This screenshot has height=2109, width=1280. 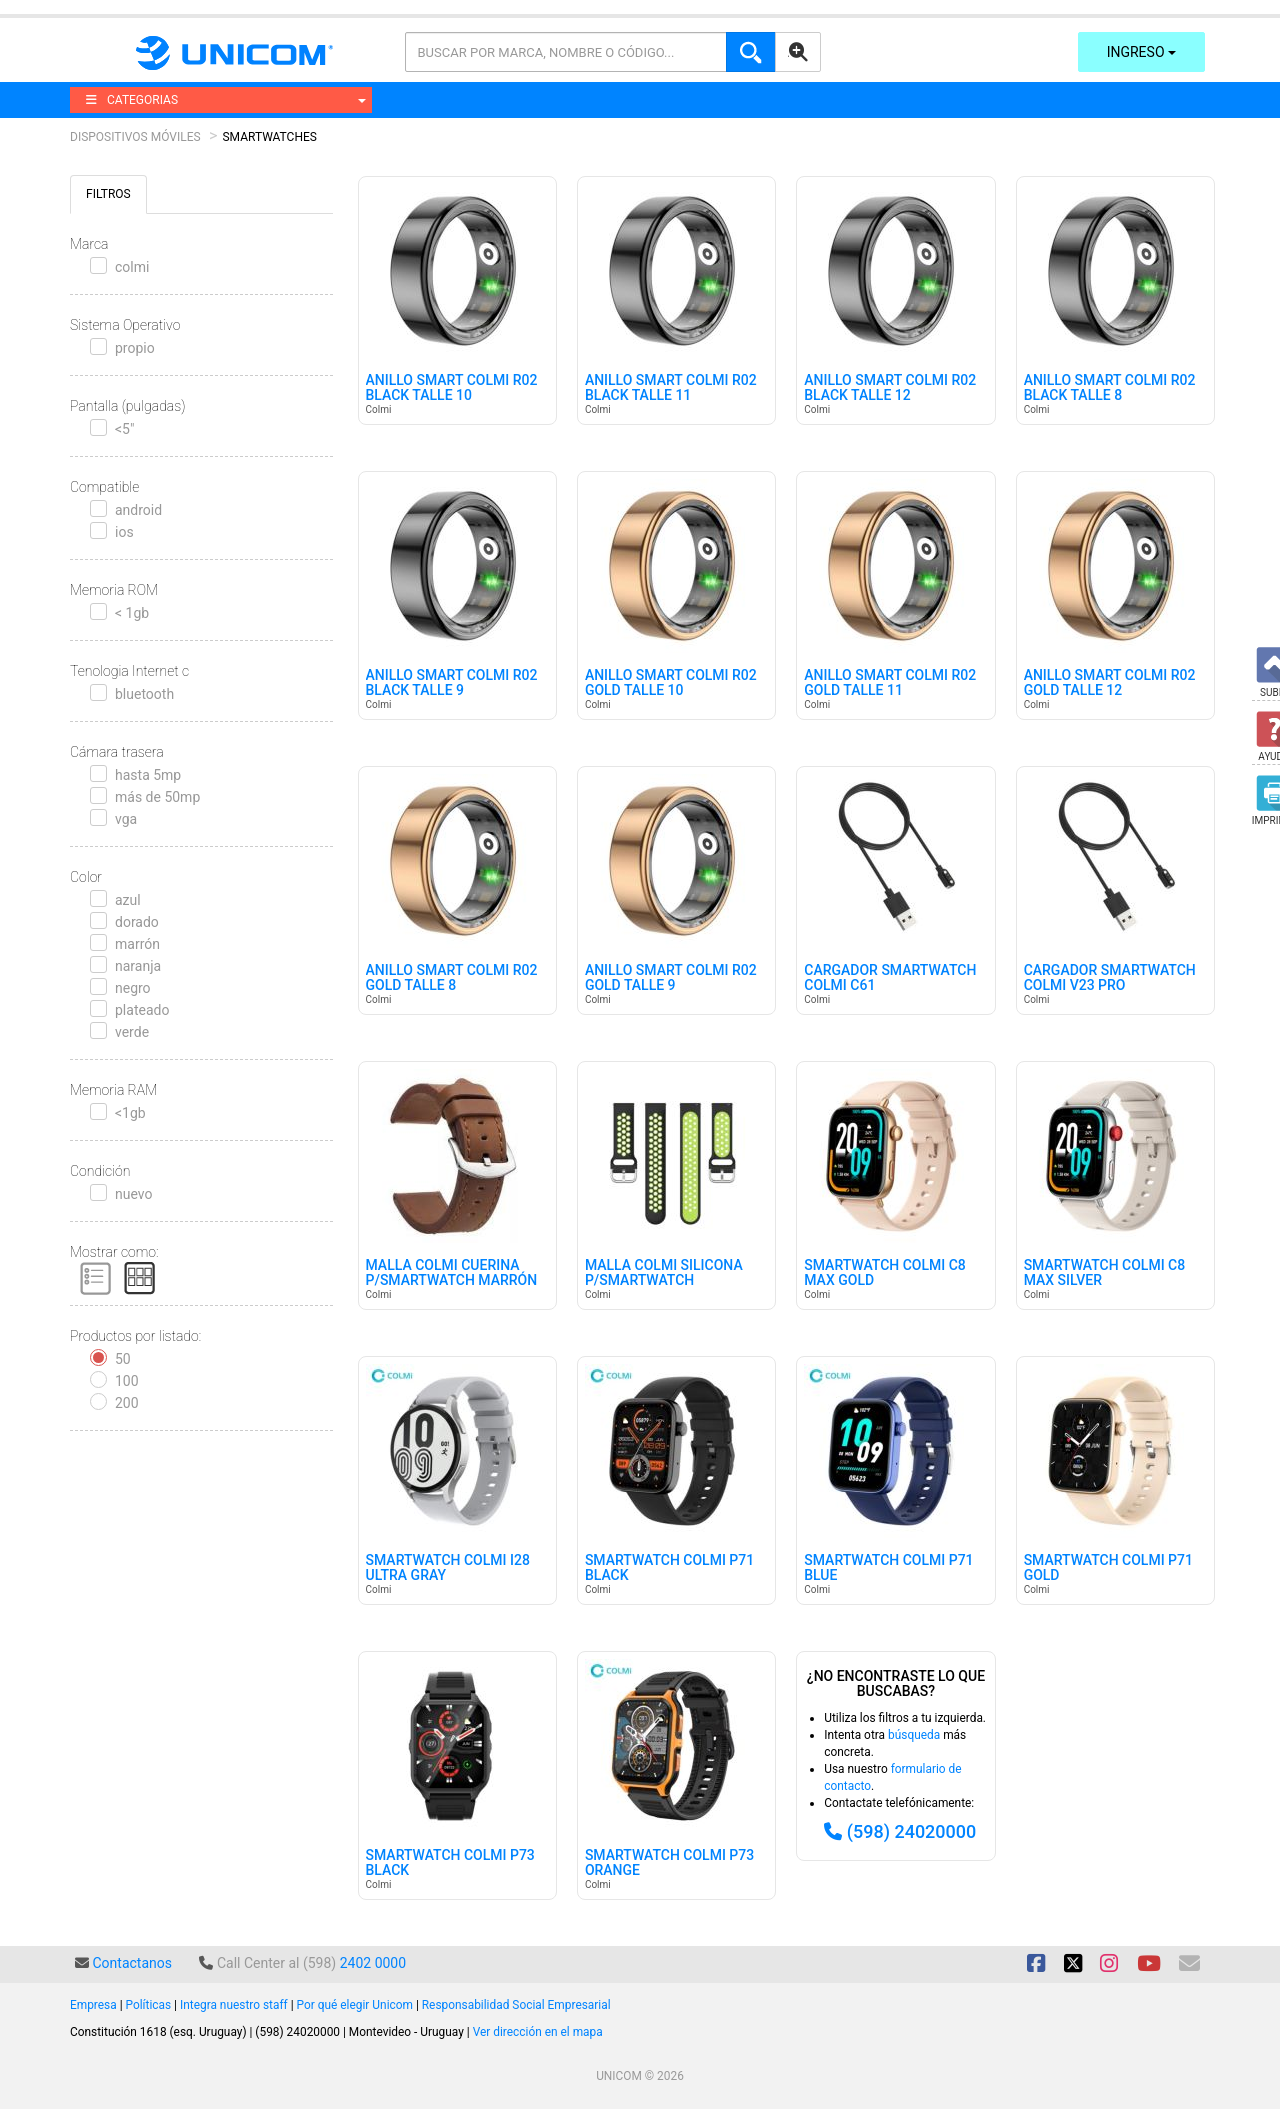 I want to click on <5", so click(x=124, y=429).